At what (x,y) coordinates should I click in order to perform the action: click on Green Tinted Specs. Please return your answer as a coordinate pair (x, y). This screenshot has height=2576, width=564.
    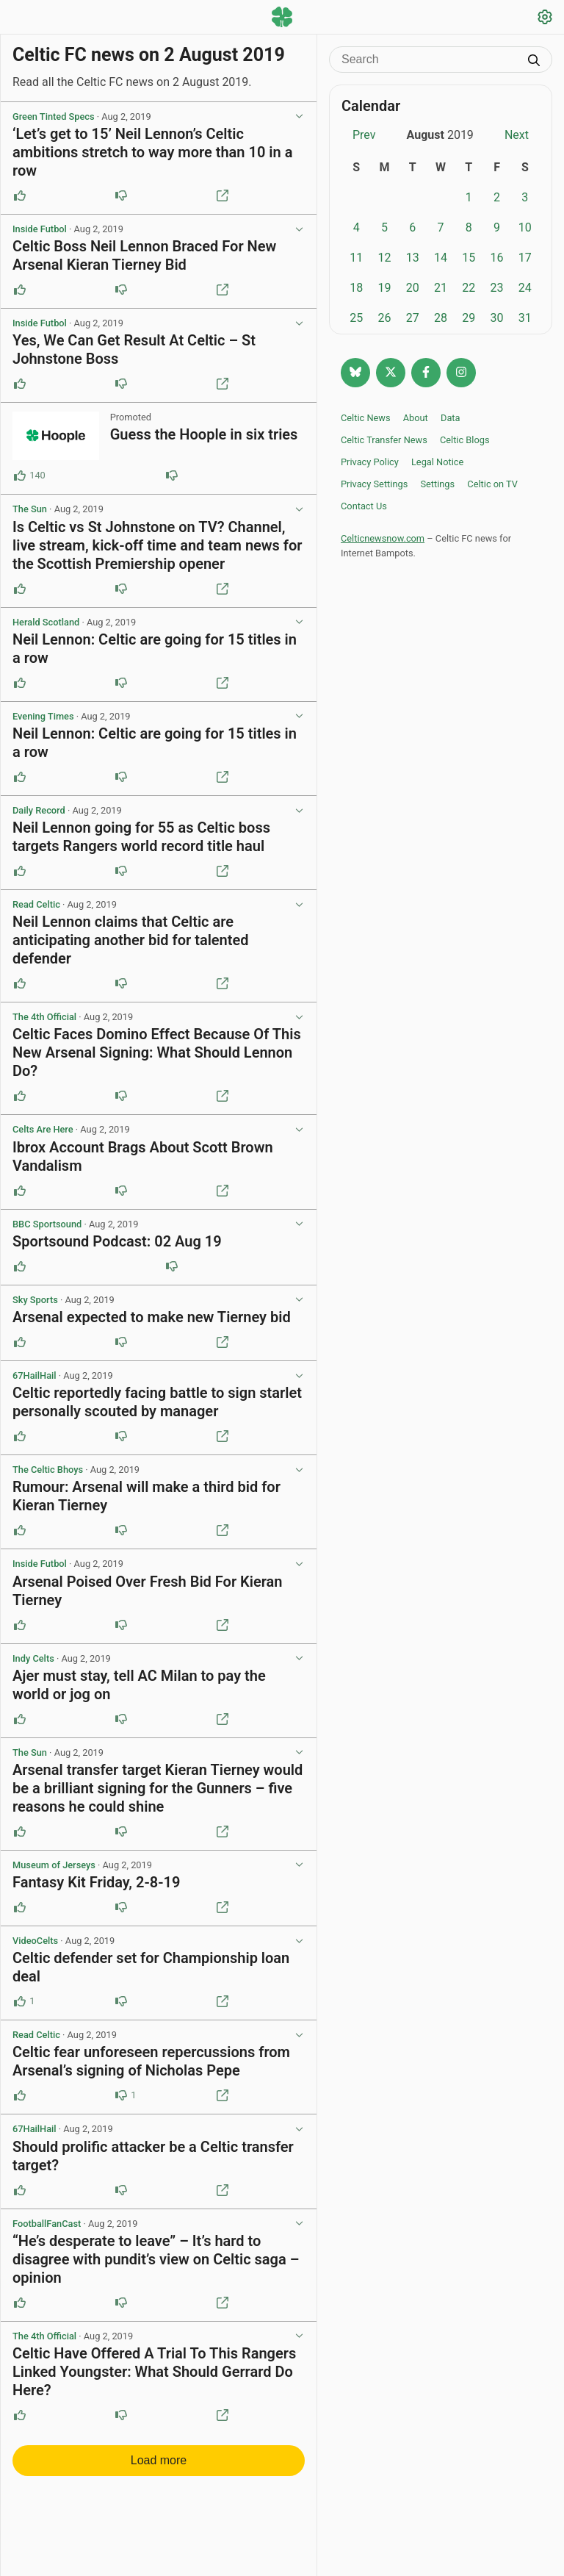
    Looking at the image, I should click on (53, 116).